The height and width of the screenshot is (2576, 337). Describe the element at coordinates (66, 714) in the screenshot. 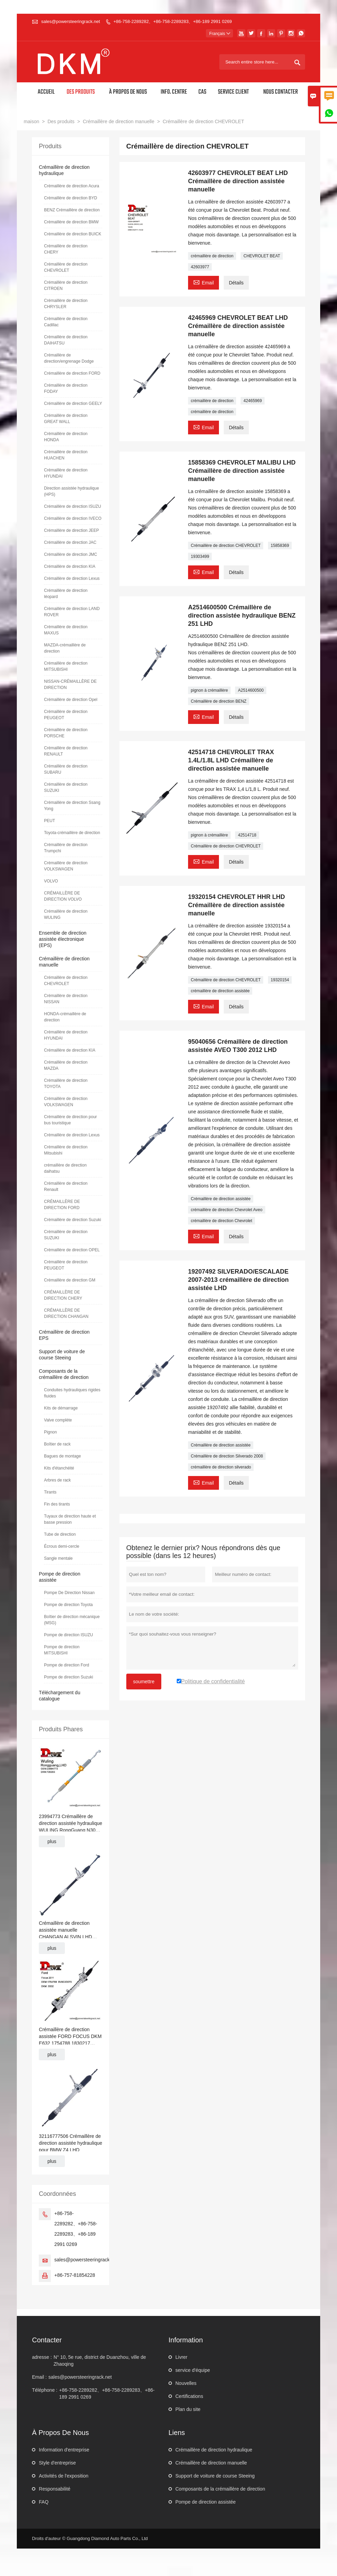

I see `Crémaillère de direction PEUGEOT` at that location.